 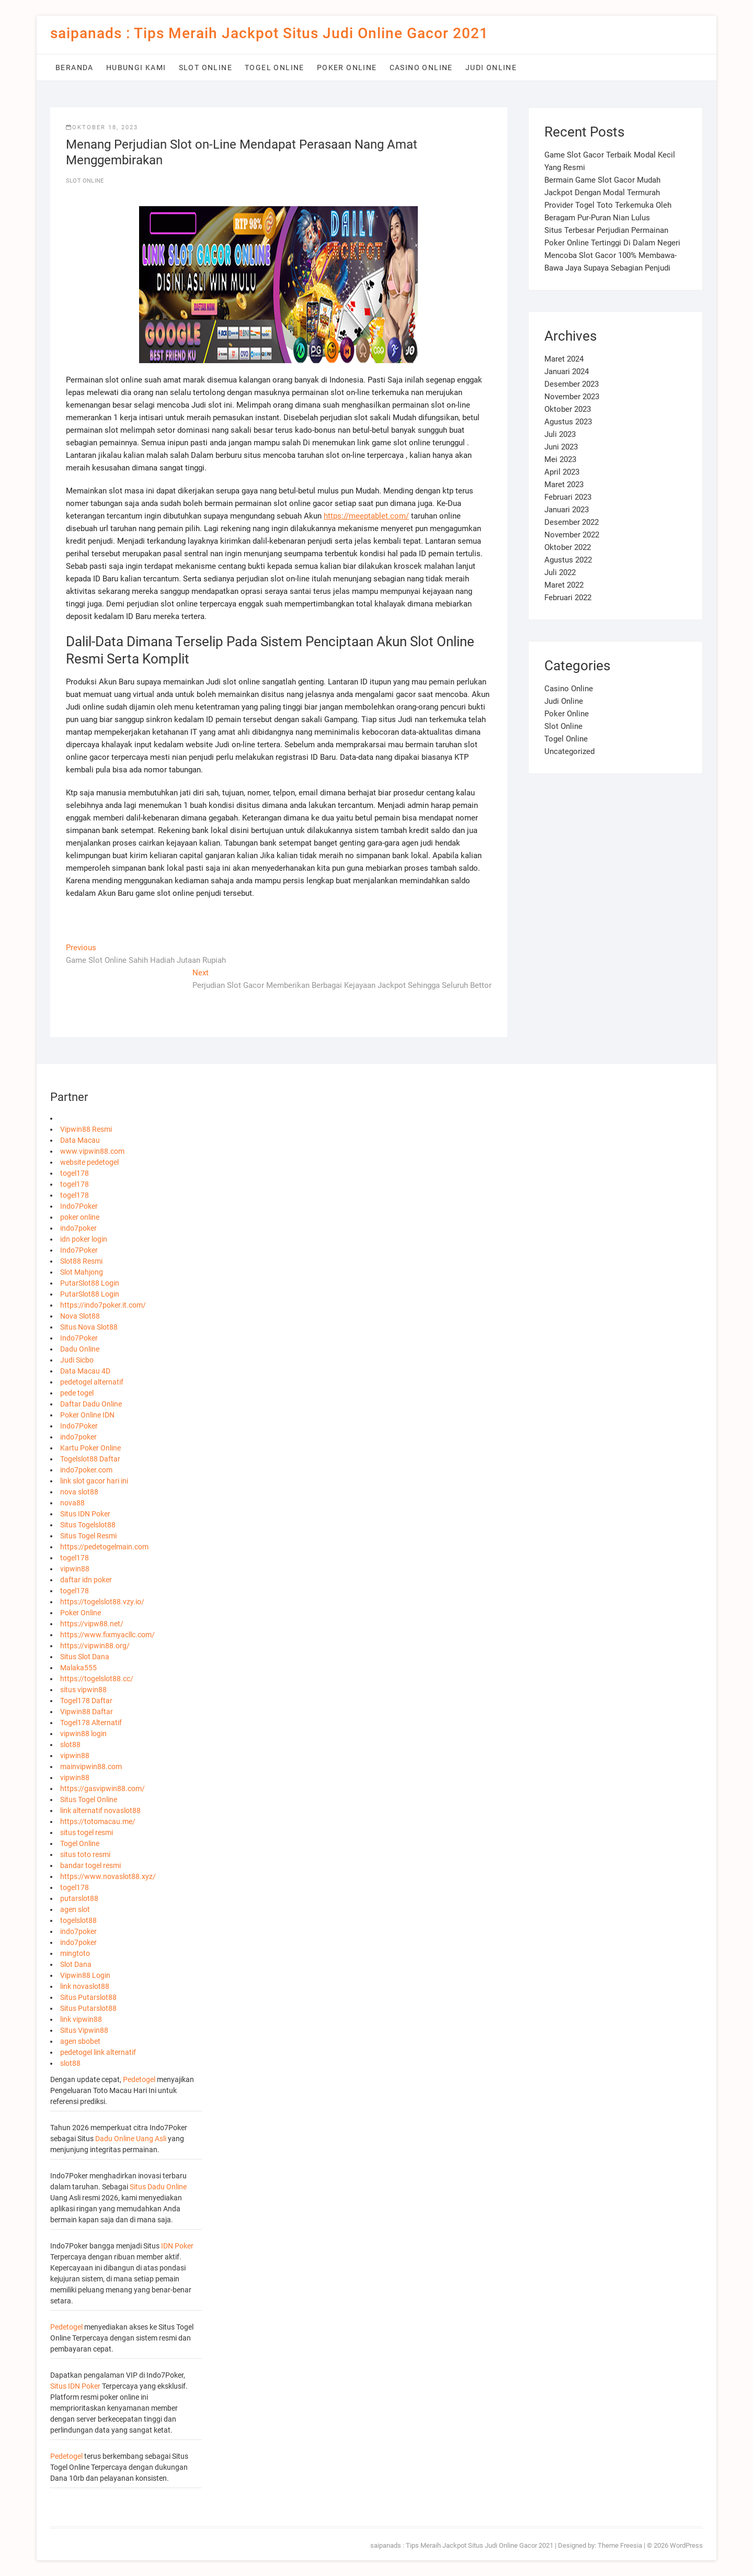 What do you see at coordinates (102, 1602) in the screenshot?
I see `https://togelslot88.vzy.io/` at bounding box center [102, 1602].